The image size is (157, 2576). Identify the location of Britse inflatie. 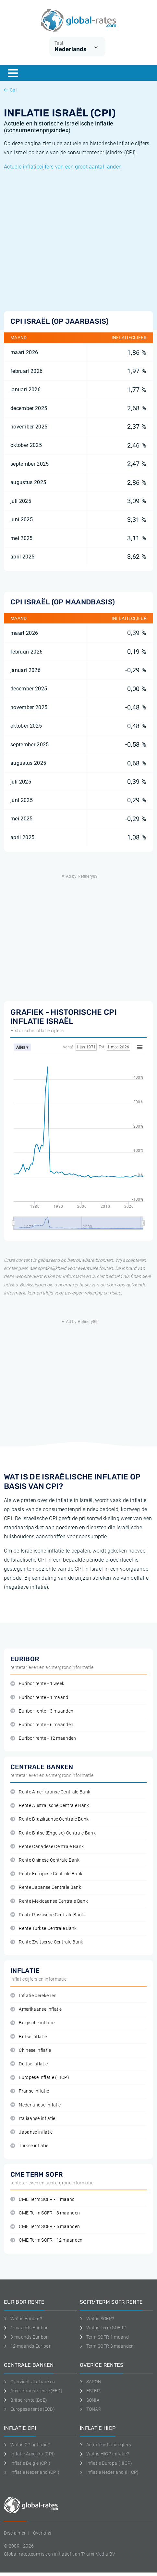
(28, 2037).